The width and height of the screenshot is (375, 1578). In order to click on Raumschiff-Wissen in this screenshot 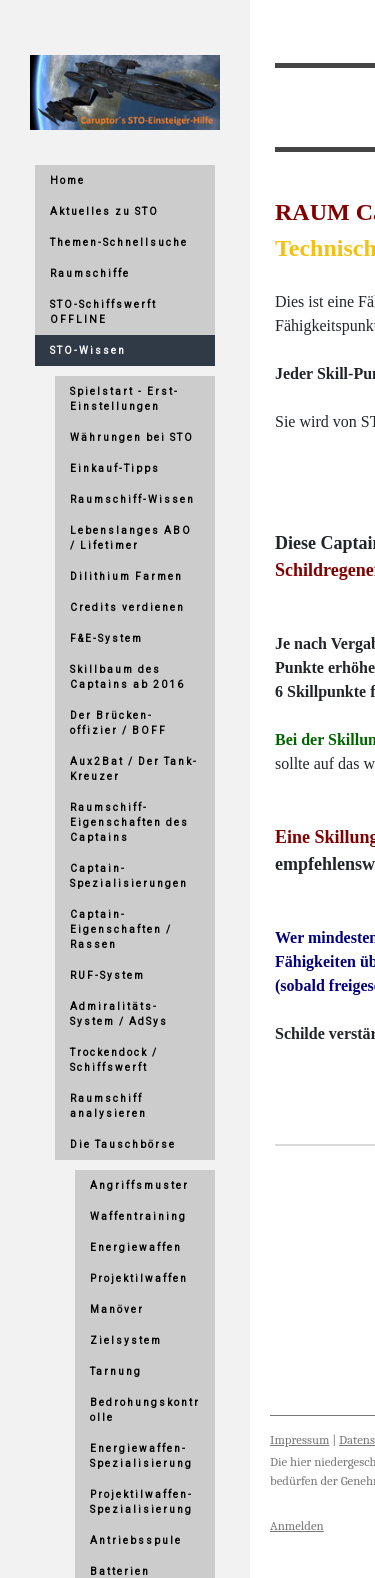, I will do `click(132, 499)`.